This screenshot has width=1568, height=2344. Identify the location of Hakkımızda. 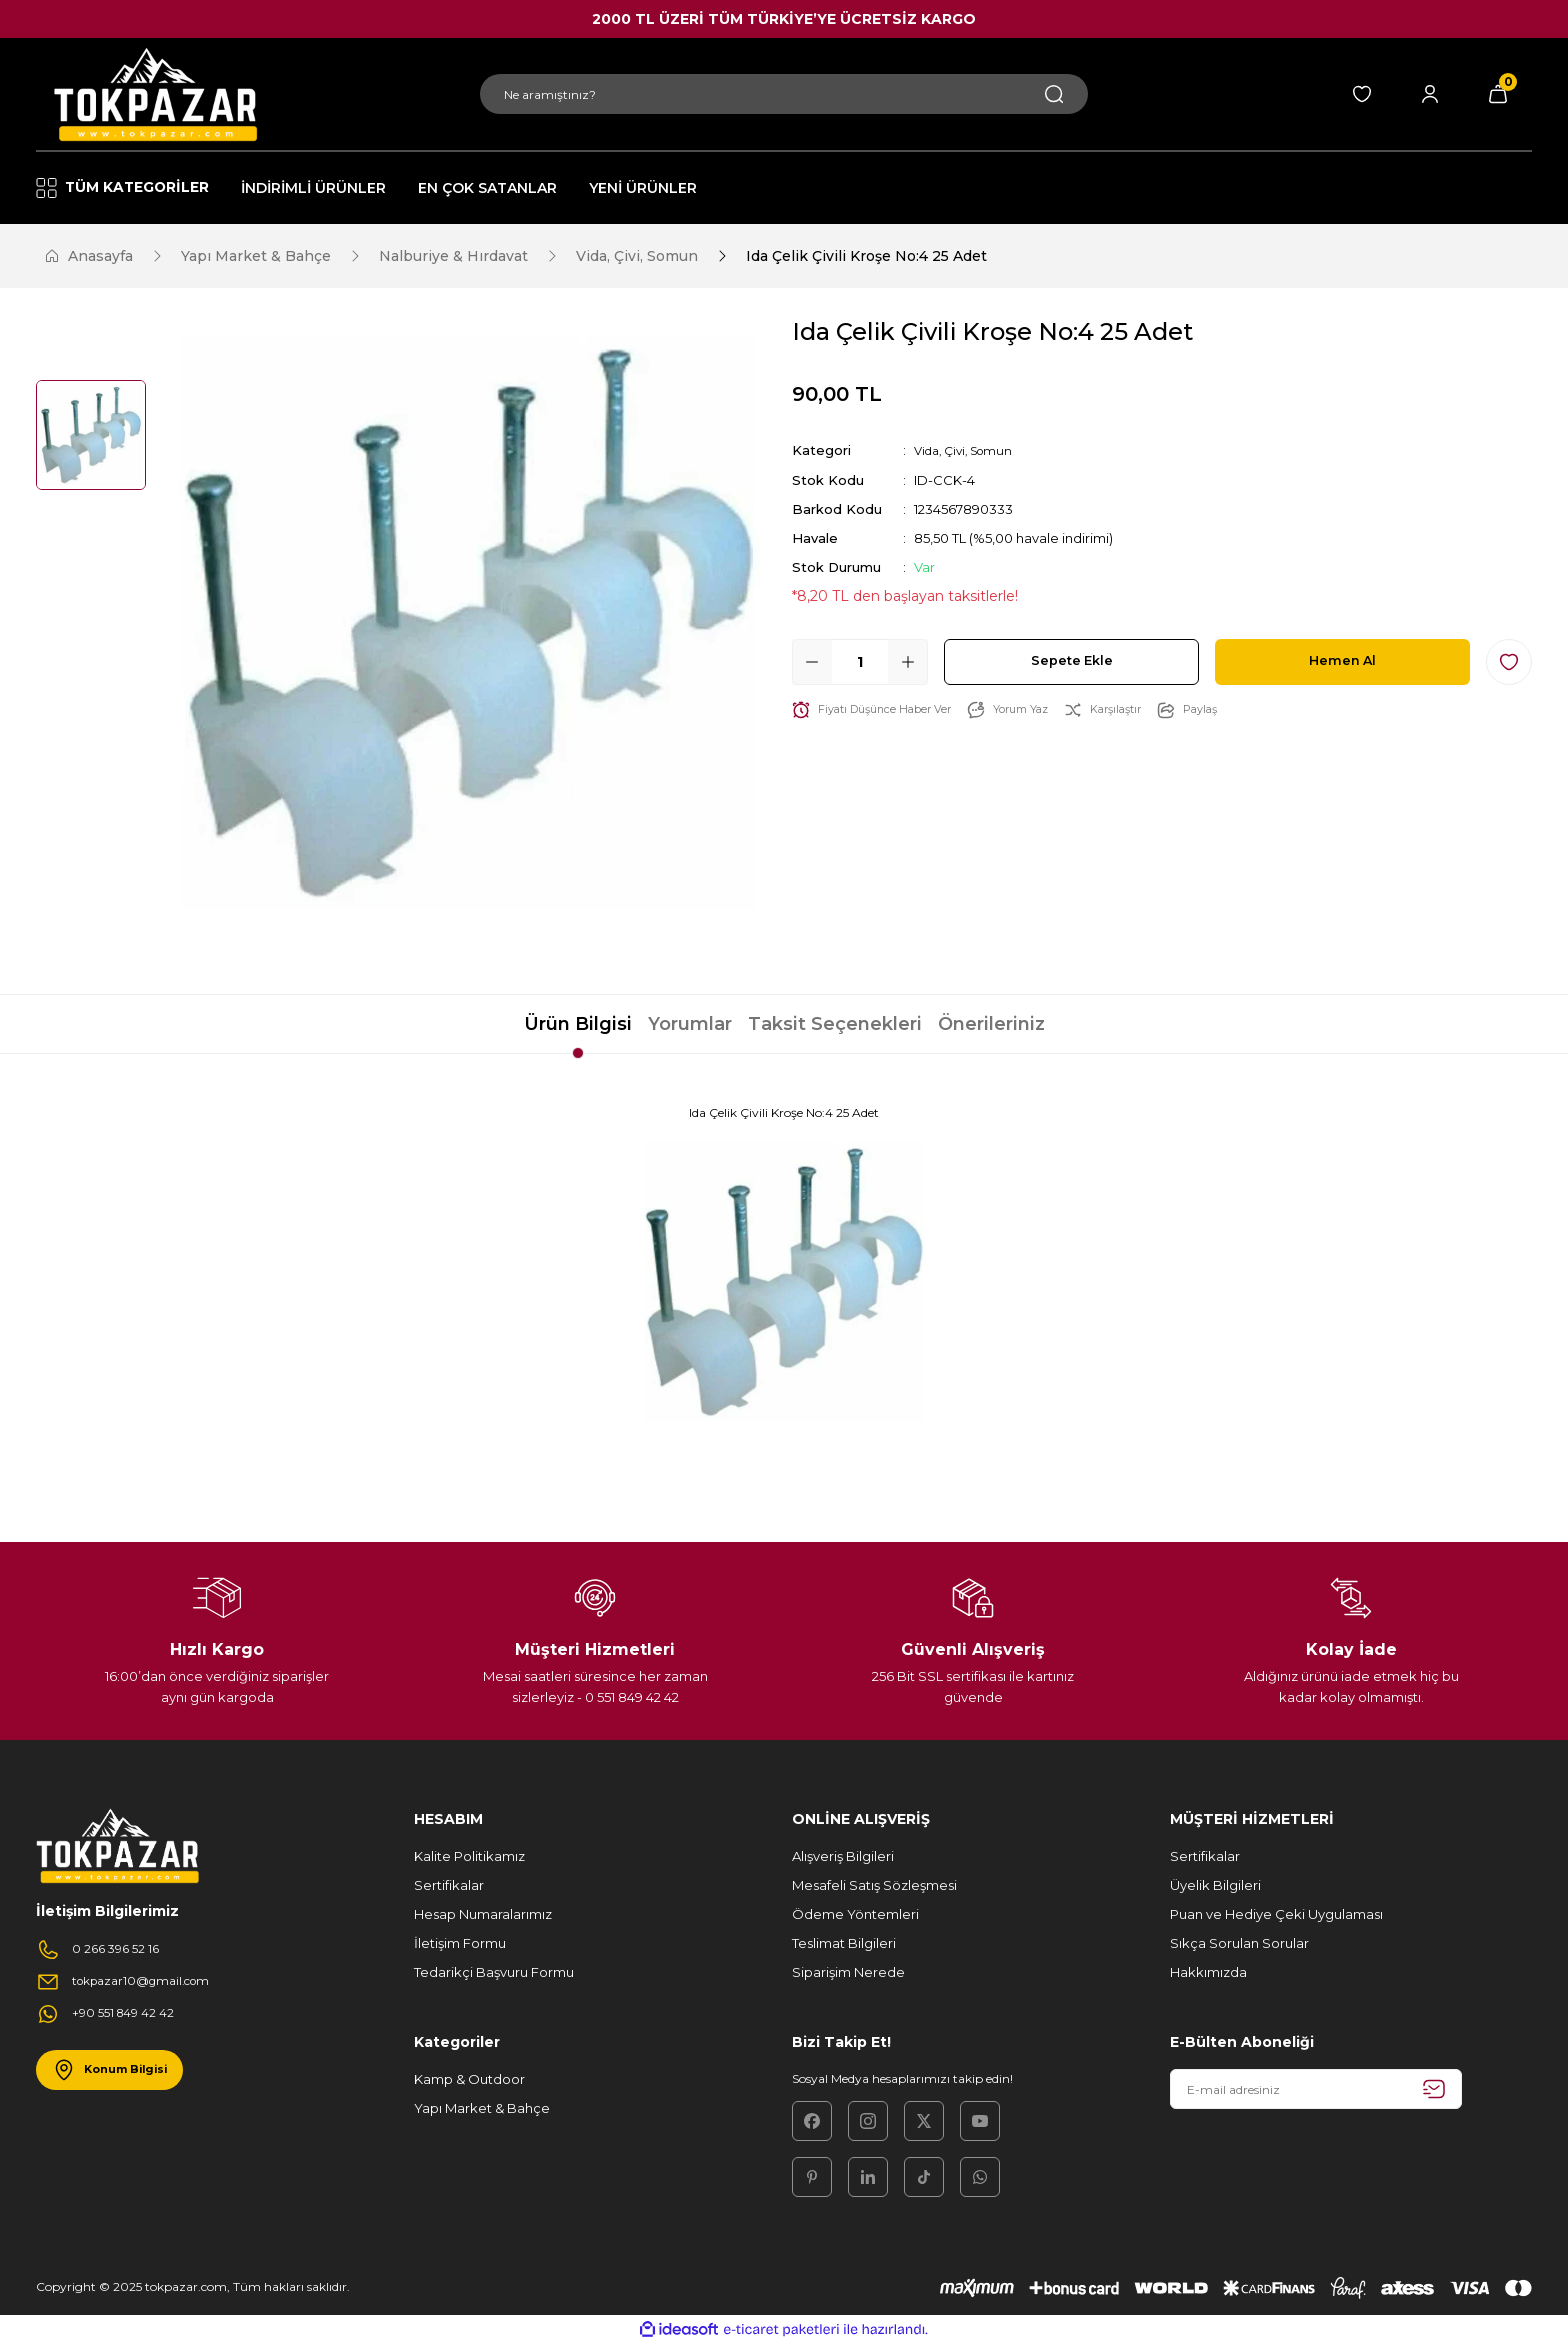
(1208, 1972).